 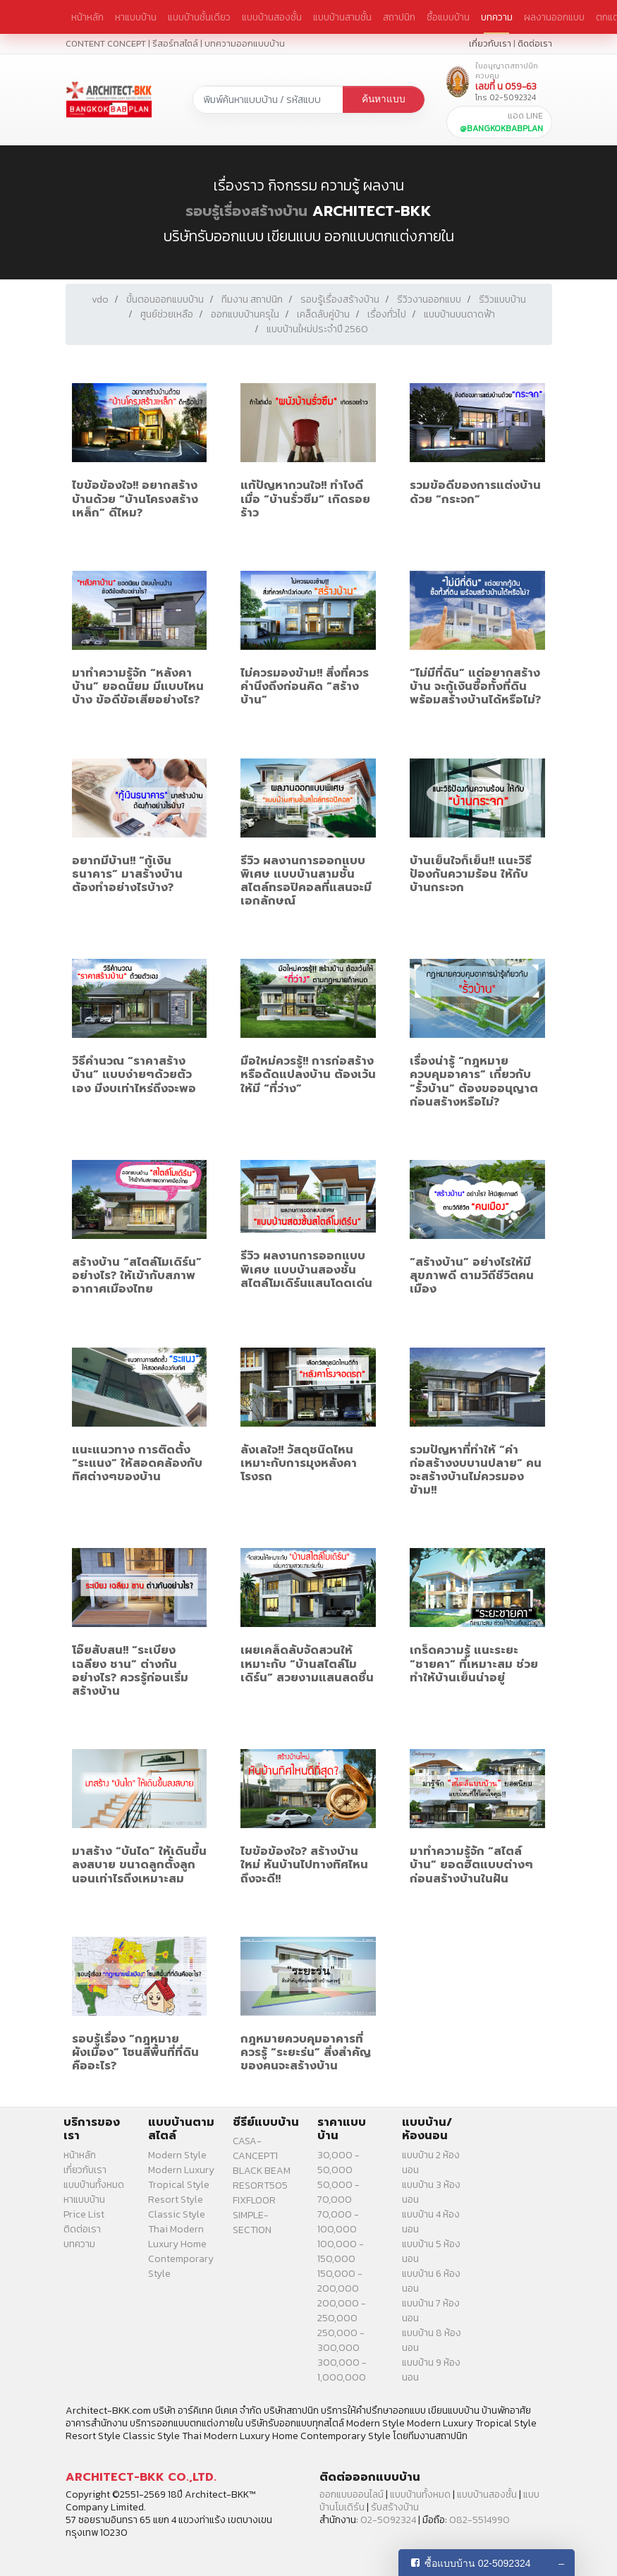 What do you see at coordinates (399, 17) in the screenshot?
I see `สถาปนิก` at bounding box center [399, 17].